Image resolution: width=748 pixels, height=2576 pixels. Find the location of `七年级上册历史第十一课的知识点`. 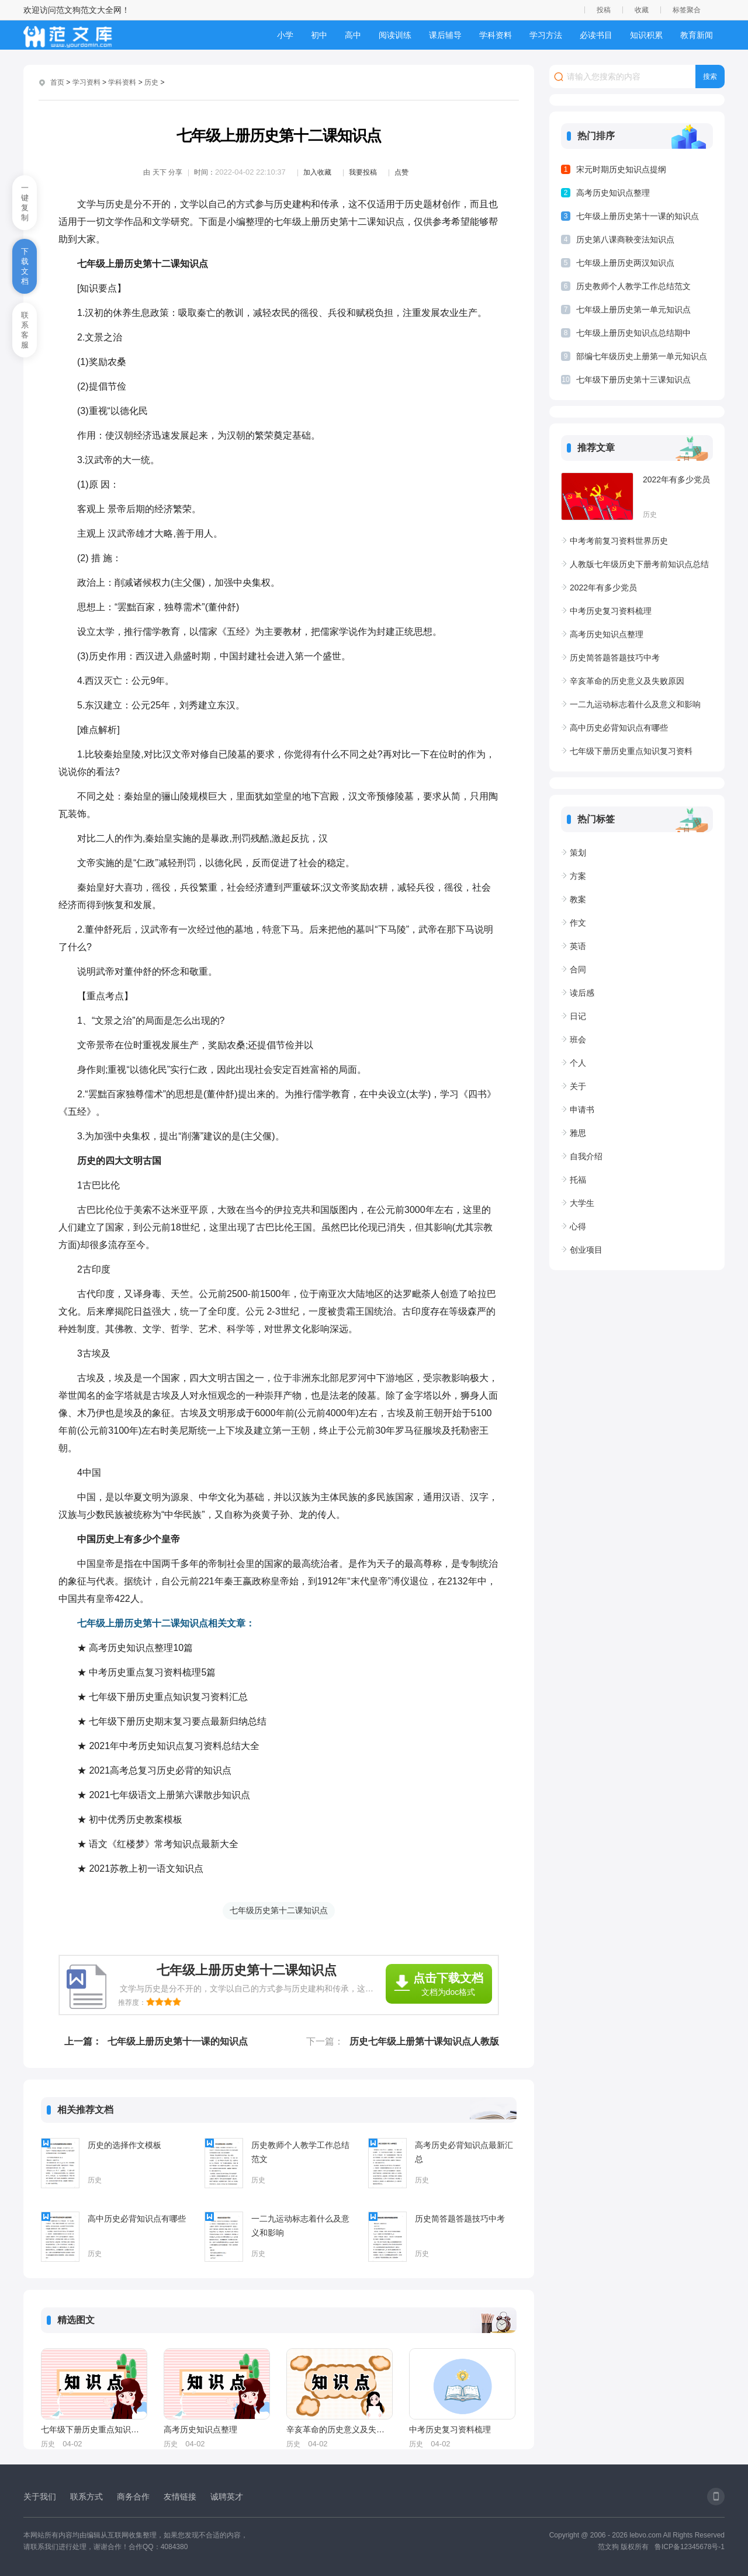

七年级上册历史第十一课的知识点 is located at coordinates (178, 2041).